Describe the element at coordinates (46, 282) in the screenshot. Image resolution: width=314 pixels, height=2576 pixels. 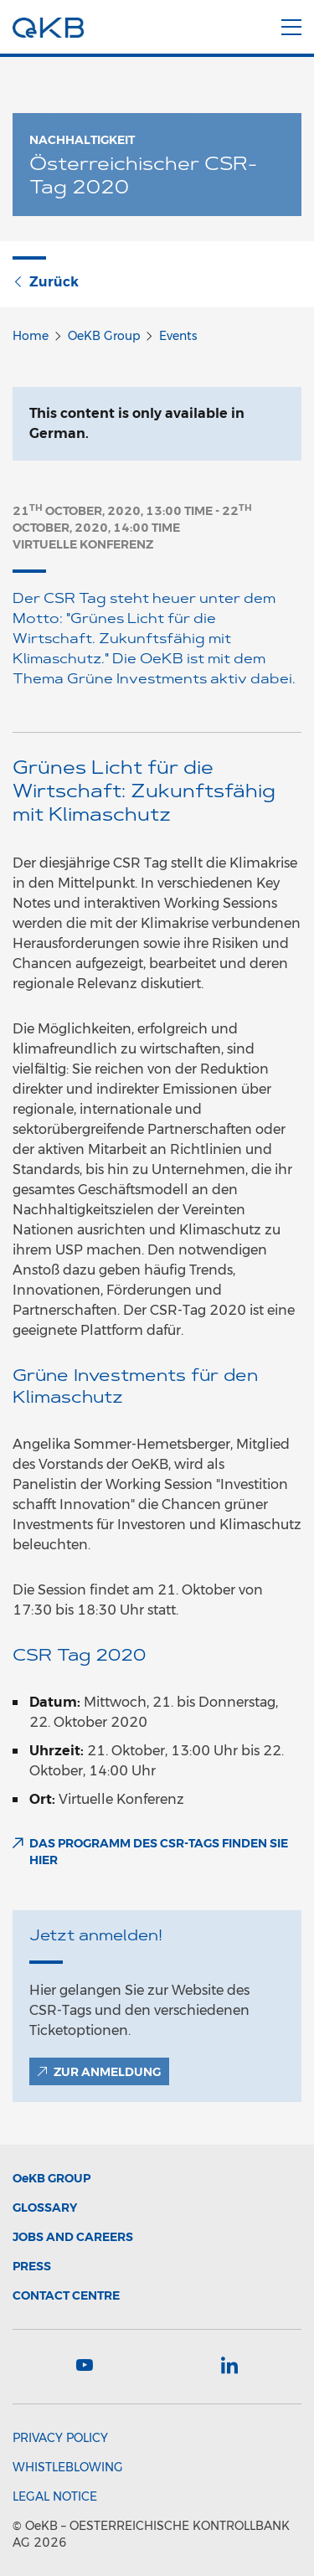
I see `Zurück` at that location.